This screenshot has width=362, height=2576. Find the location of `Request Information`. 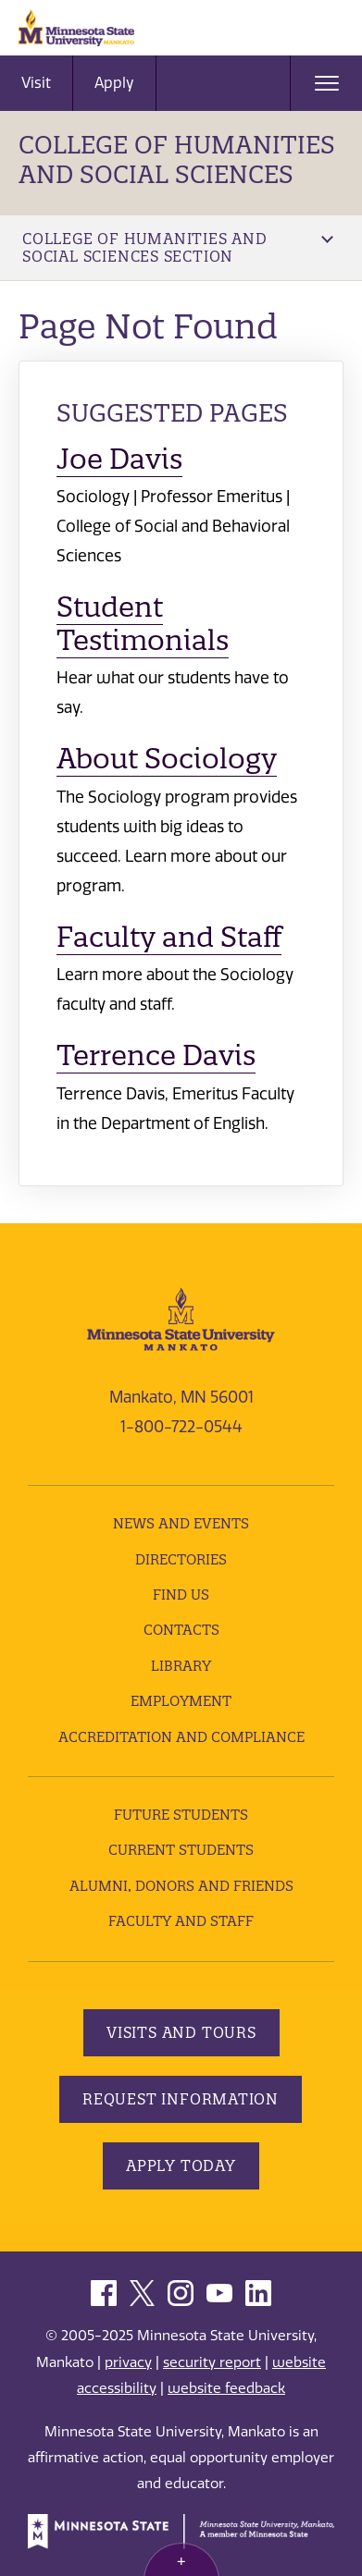

Request Information is located at coordinates (180, 2099).